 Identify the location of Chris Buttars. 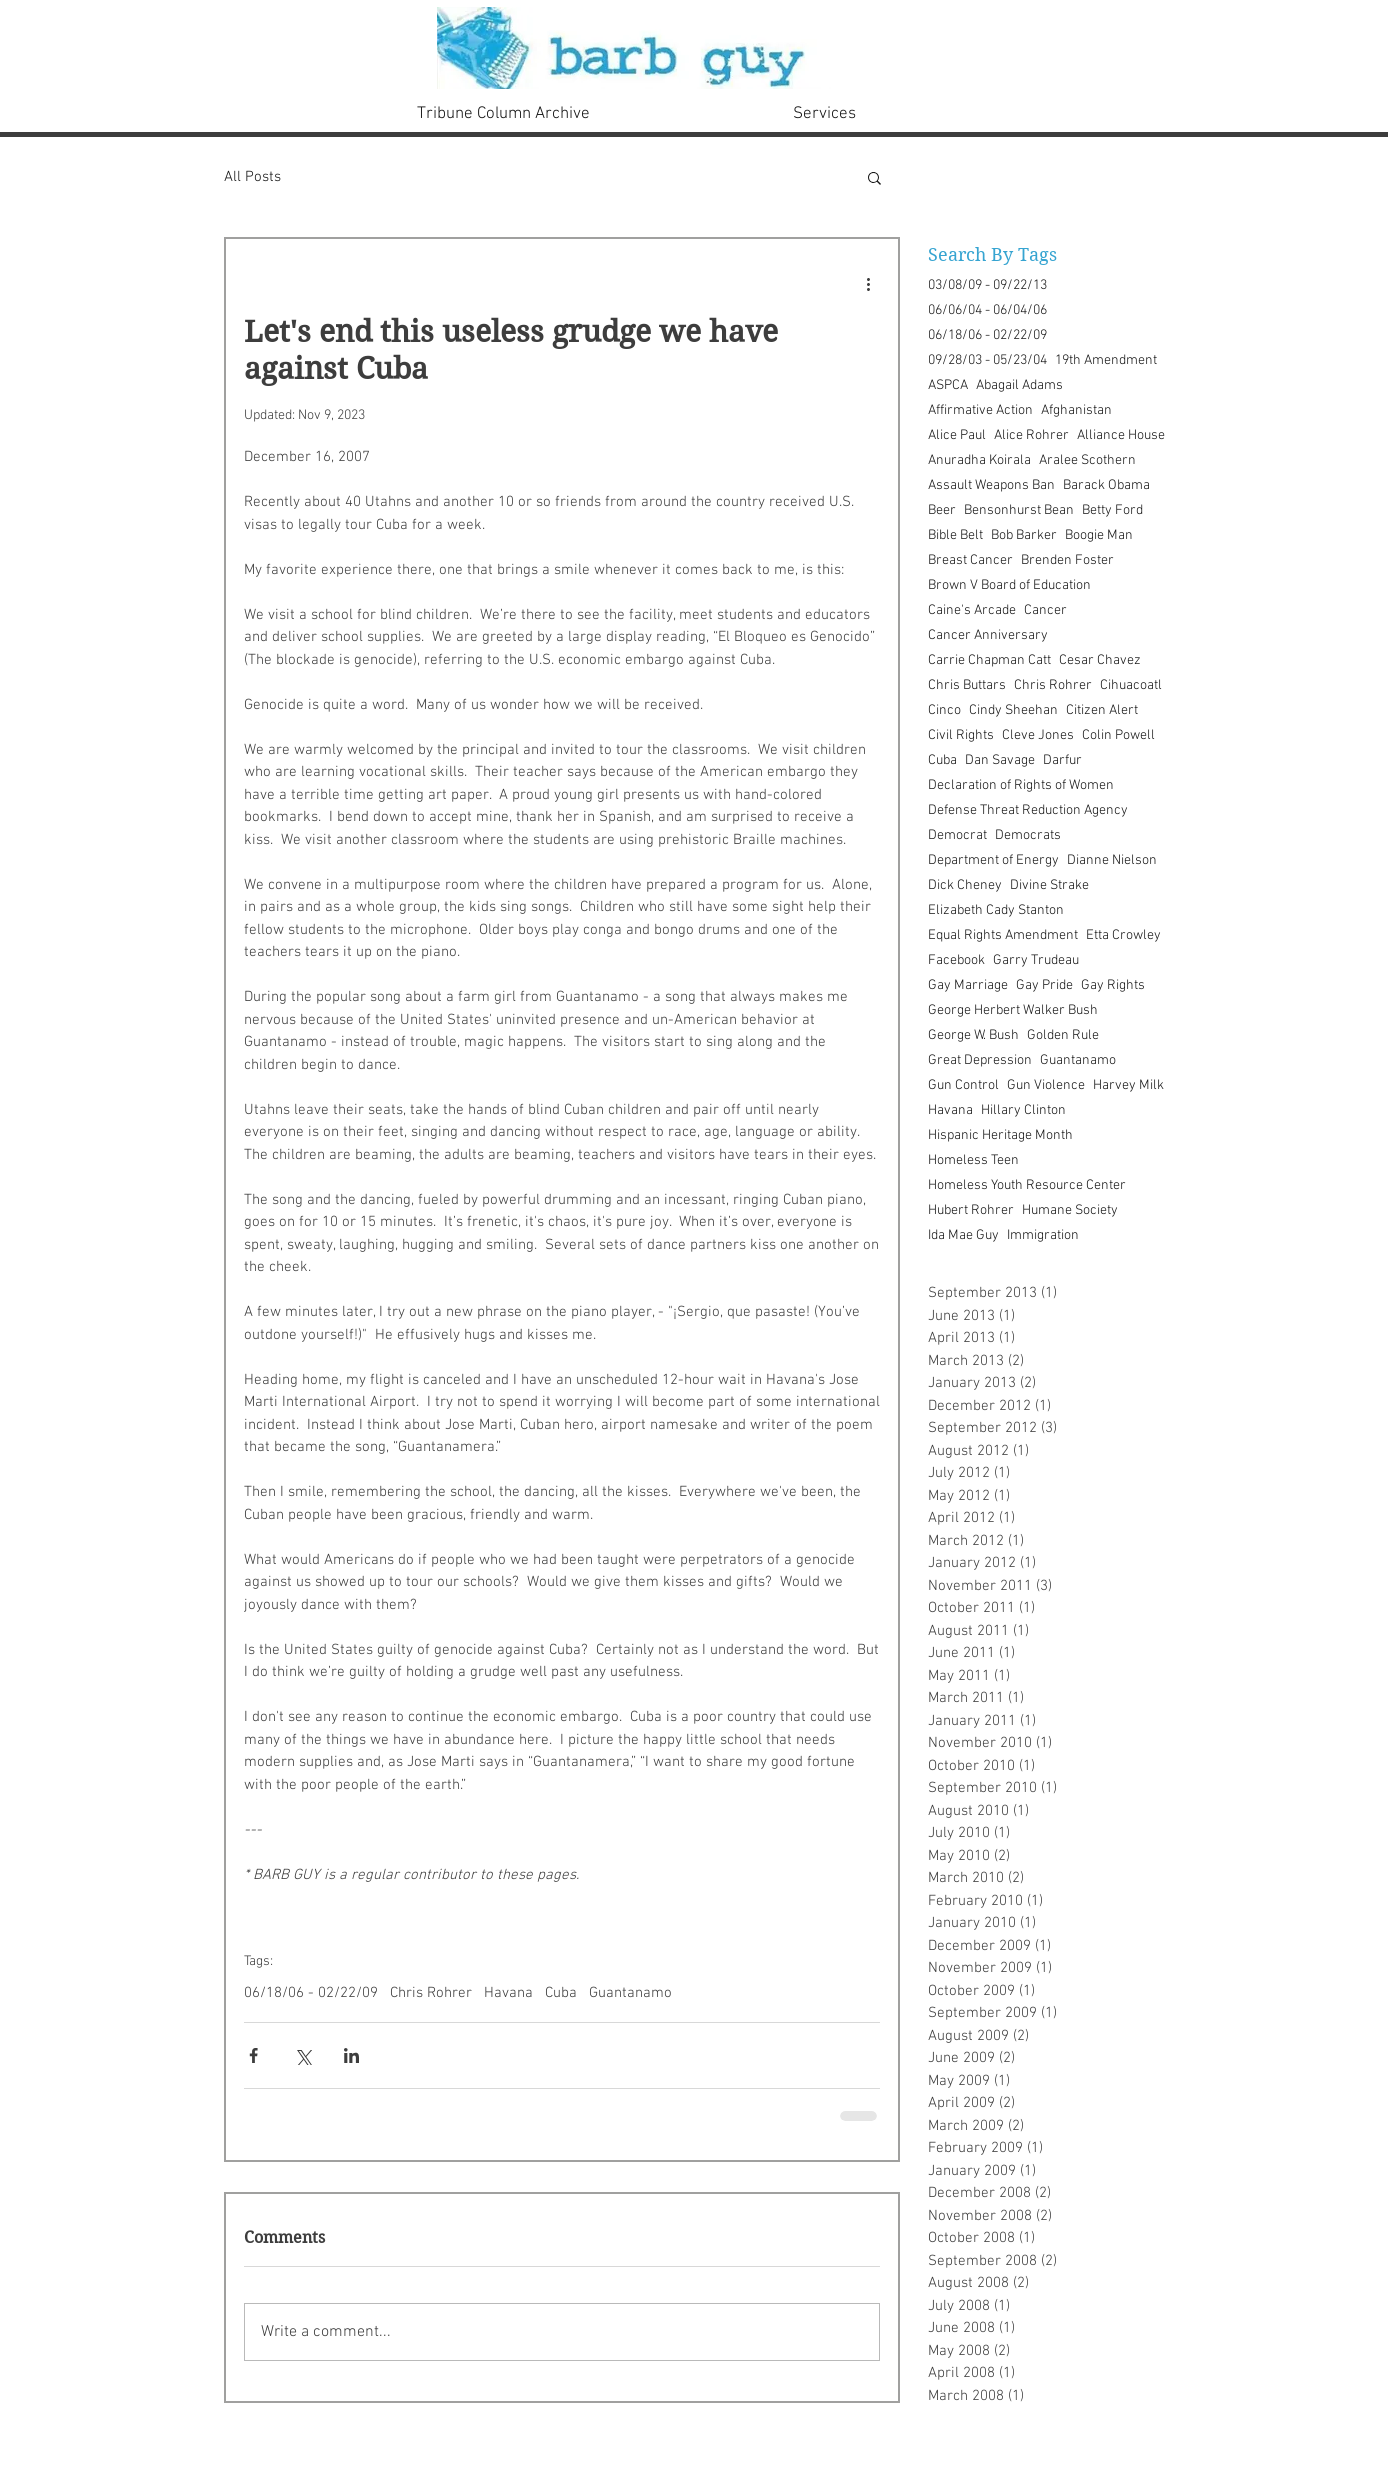
(967, 685).